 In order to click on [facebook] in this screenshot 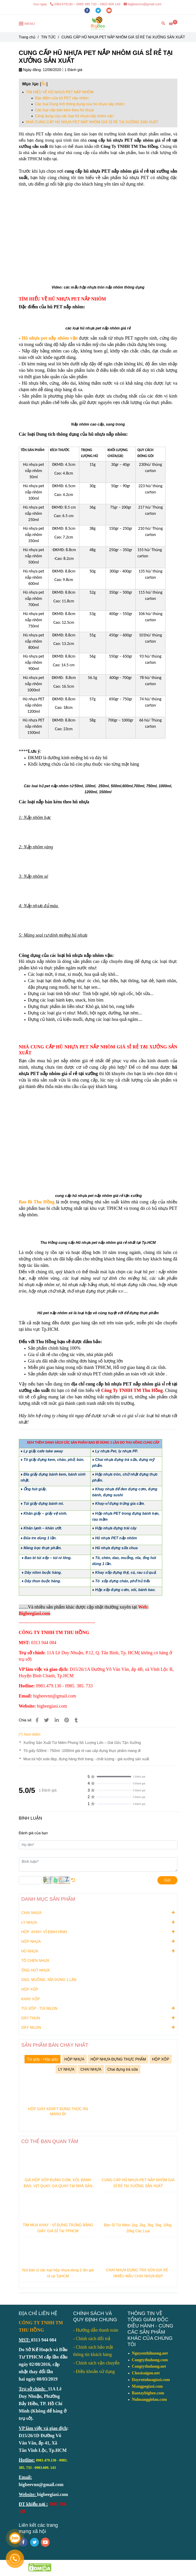, I will do `click(87, 10)`.